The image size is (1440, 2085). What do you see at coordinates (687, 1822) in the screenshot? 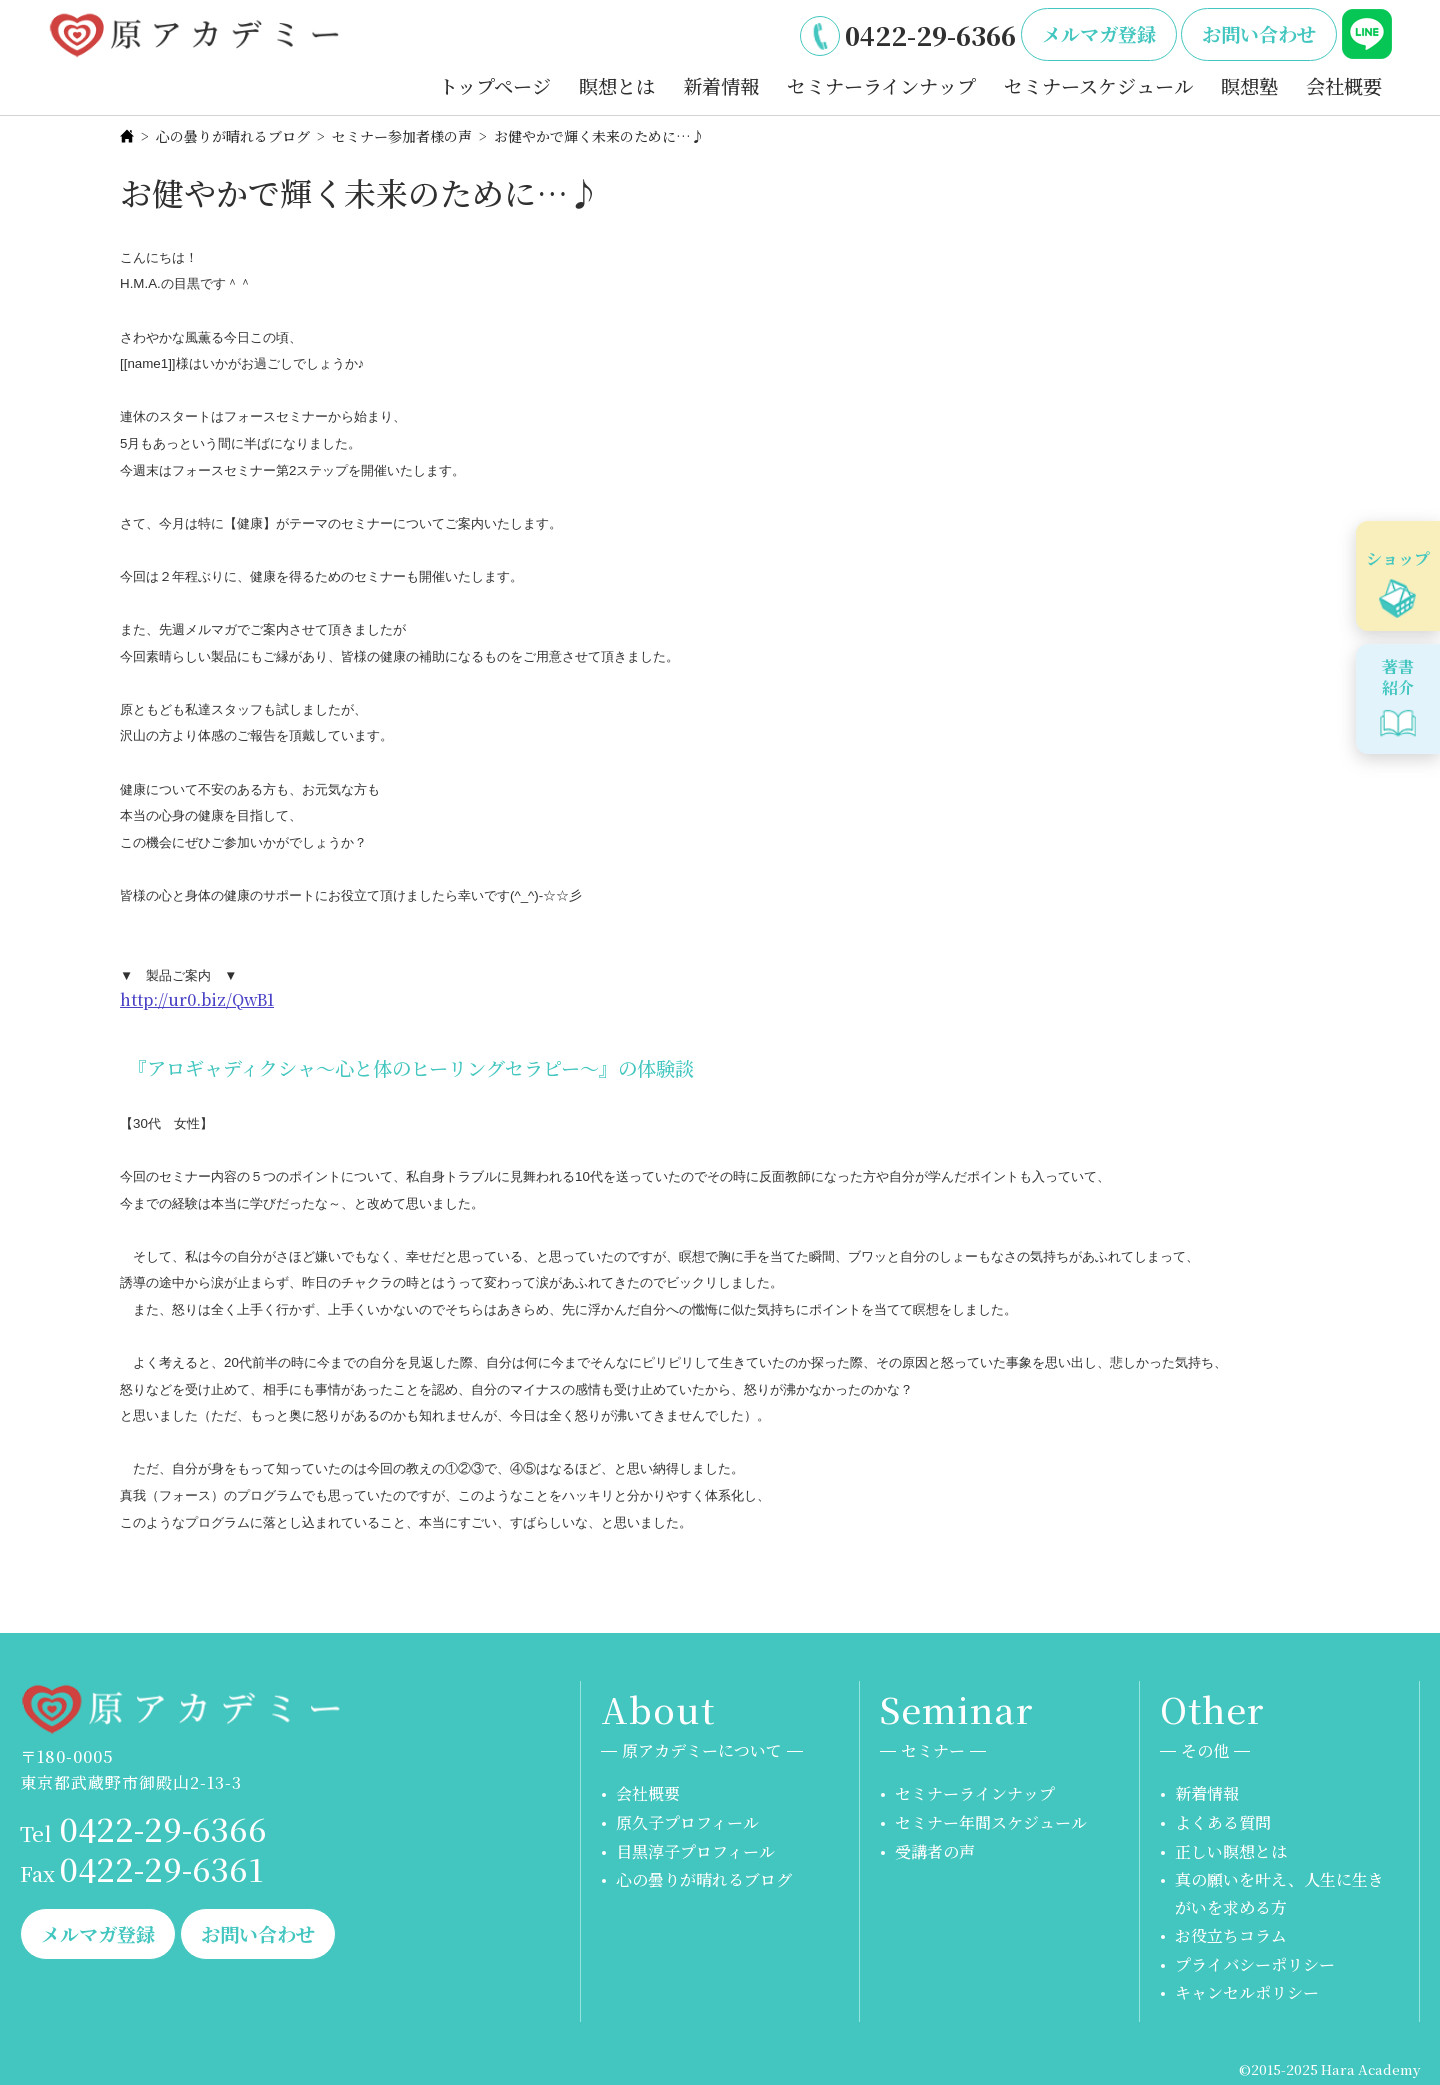
I see `原久子プロフィール` at bounding box center [687, 1822].